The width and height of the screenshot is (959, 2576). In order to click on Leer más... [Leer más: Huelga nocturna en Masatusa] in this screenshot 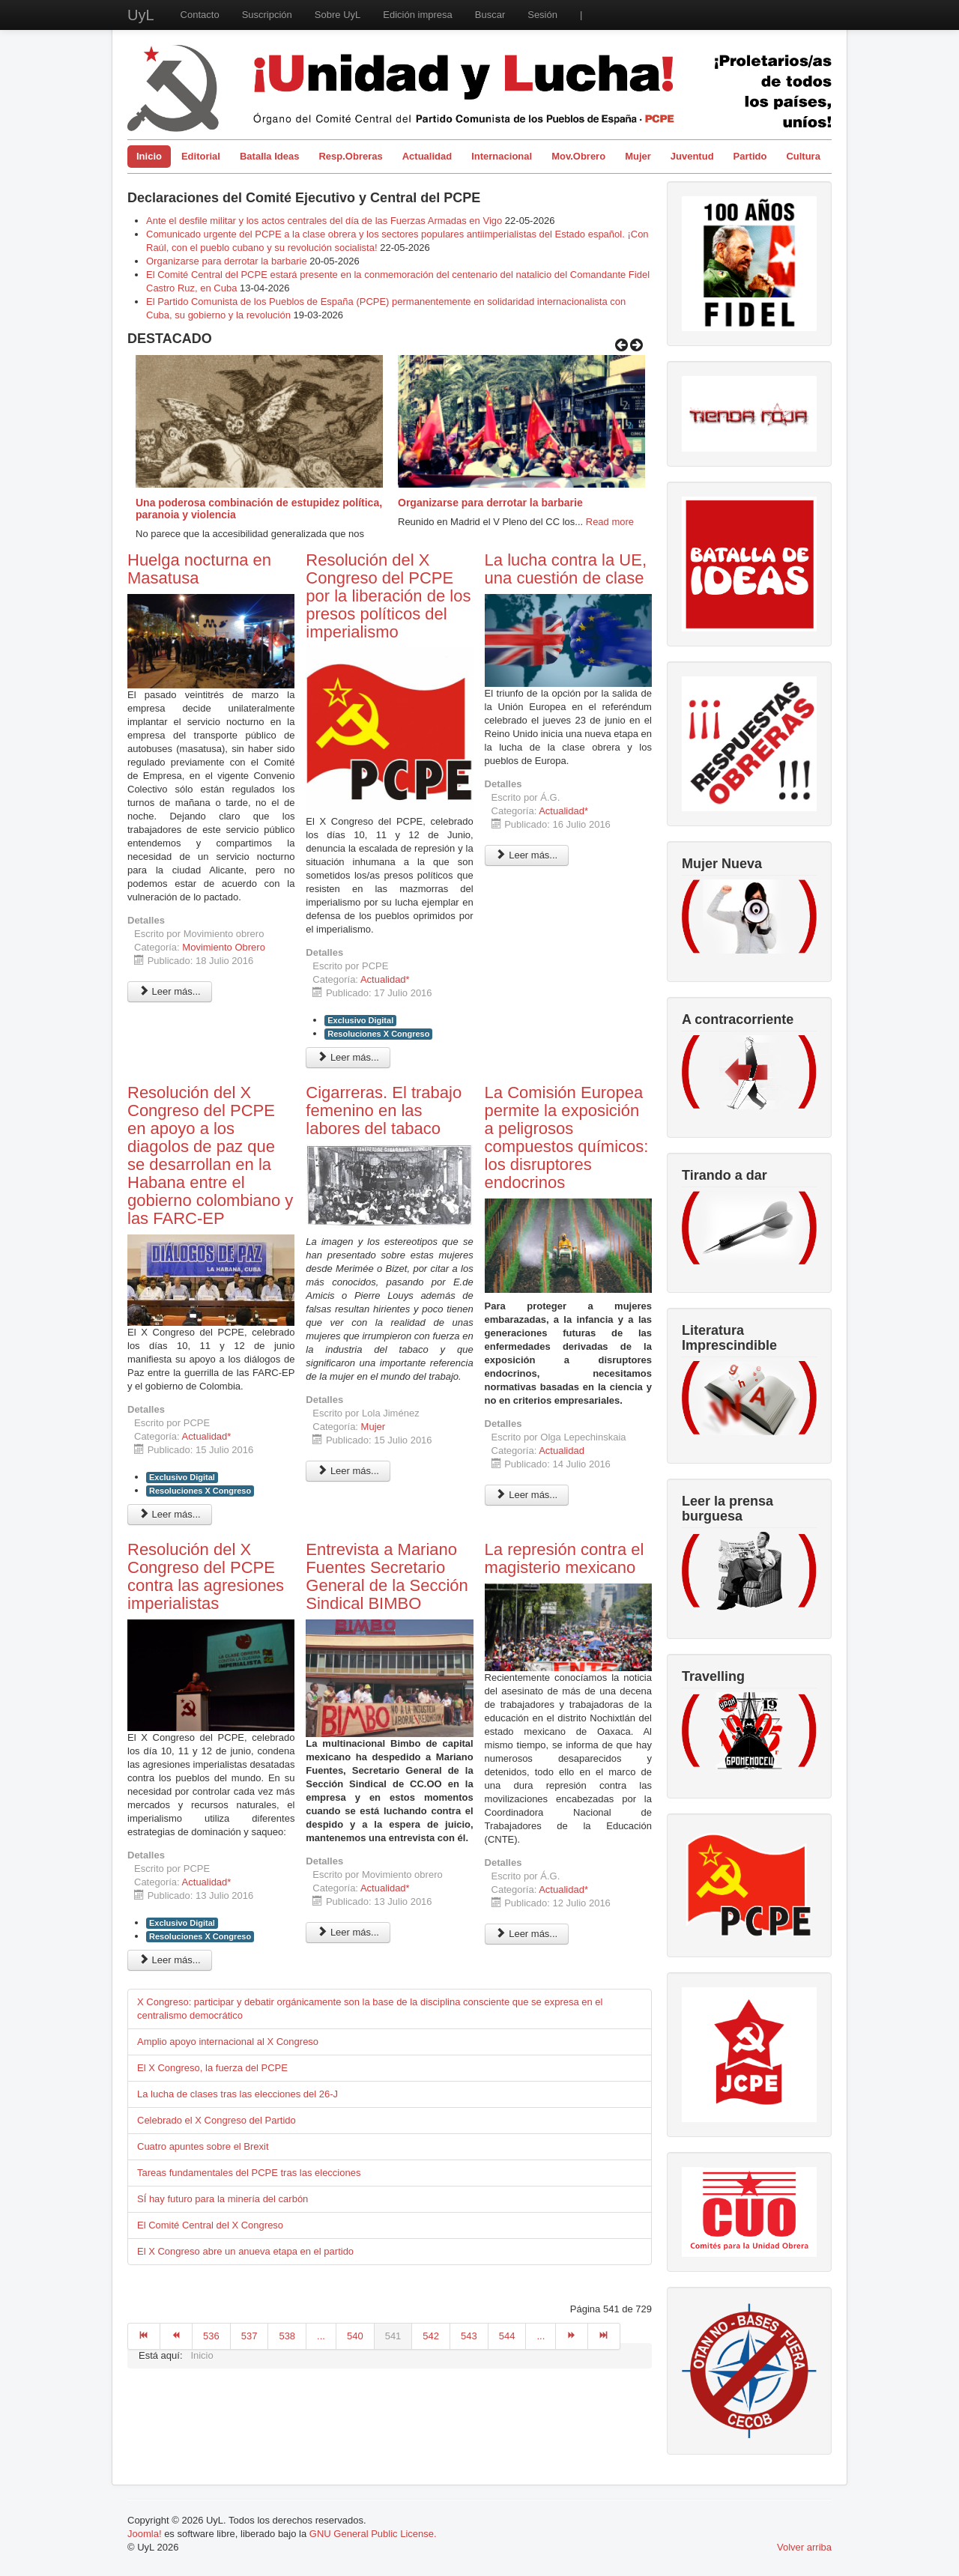, I will do `click(170, 991)`.